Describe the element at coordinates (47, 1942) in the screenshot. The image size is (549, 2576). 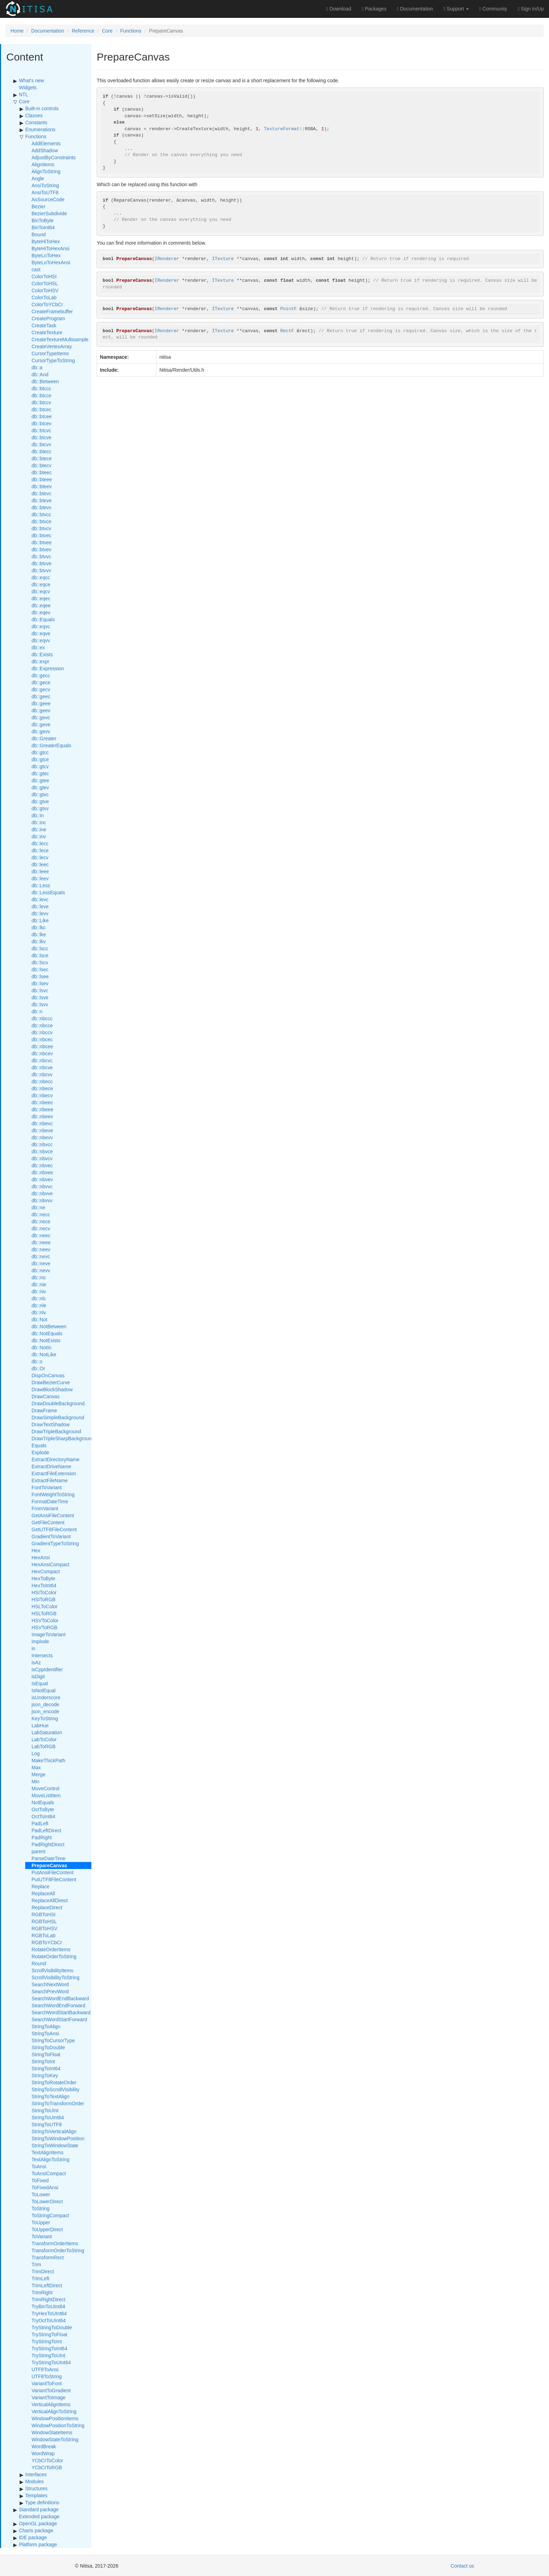
I see `RGBToYCbCr` at that location.